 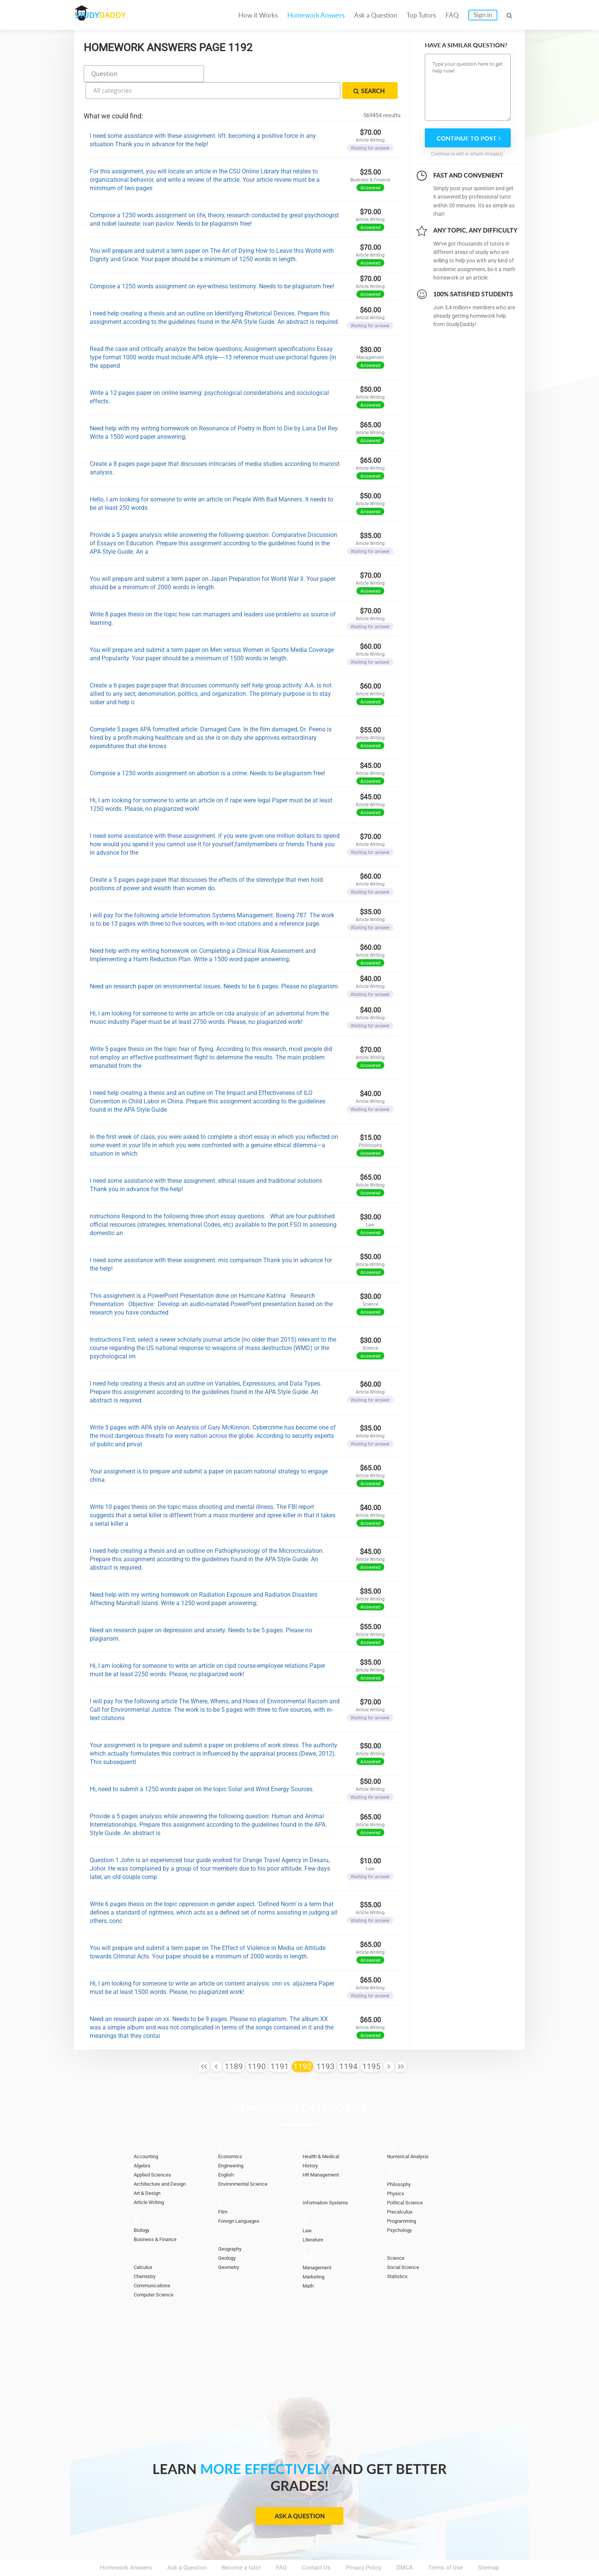 What do you see at coordinates (257, 2044) in the screenshot?
I see `1190` at bounding box center [257, 2044].